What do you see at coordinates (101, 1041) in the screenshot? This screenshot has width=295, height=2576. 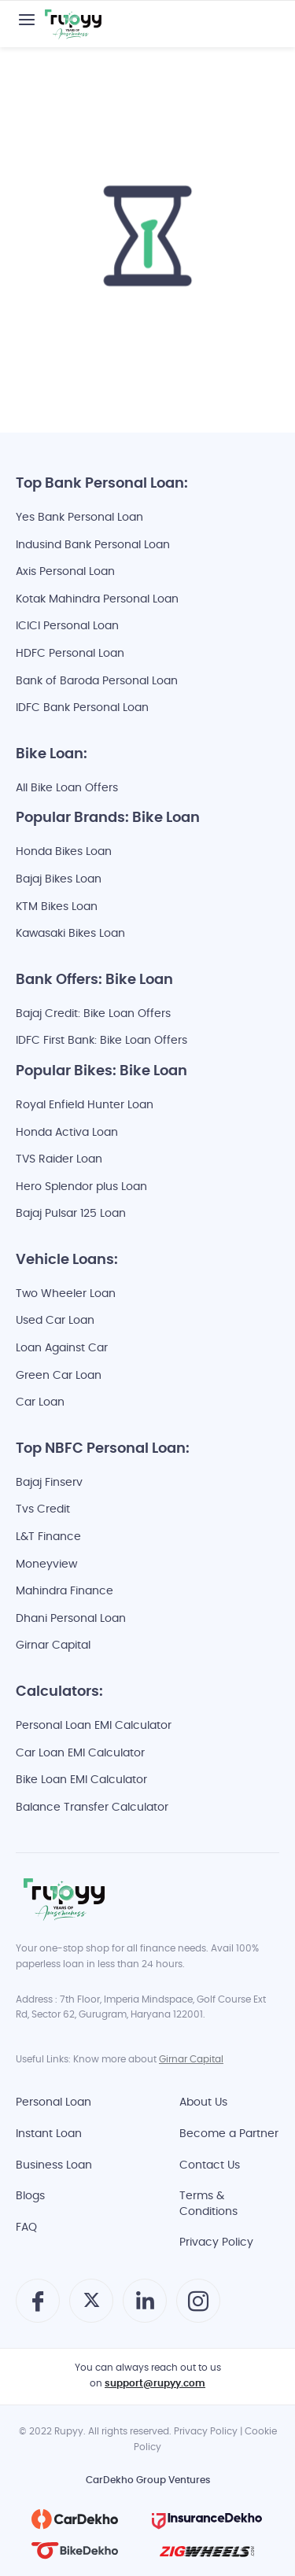 I see `IDFC First Bank: Bike Loan Offers` at bounding box center [101, 1041].